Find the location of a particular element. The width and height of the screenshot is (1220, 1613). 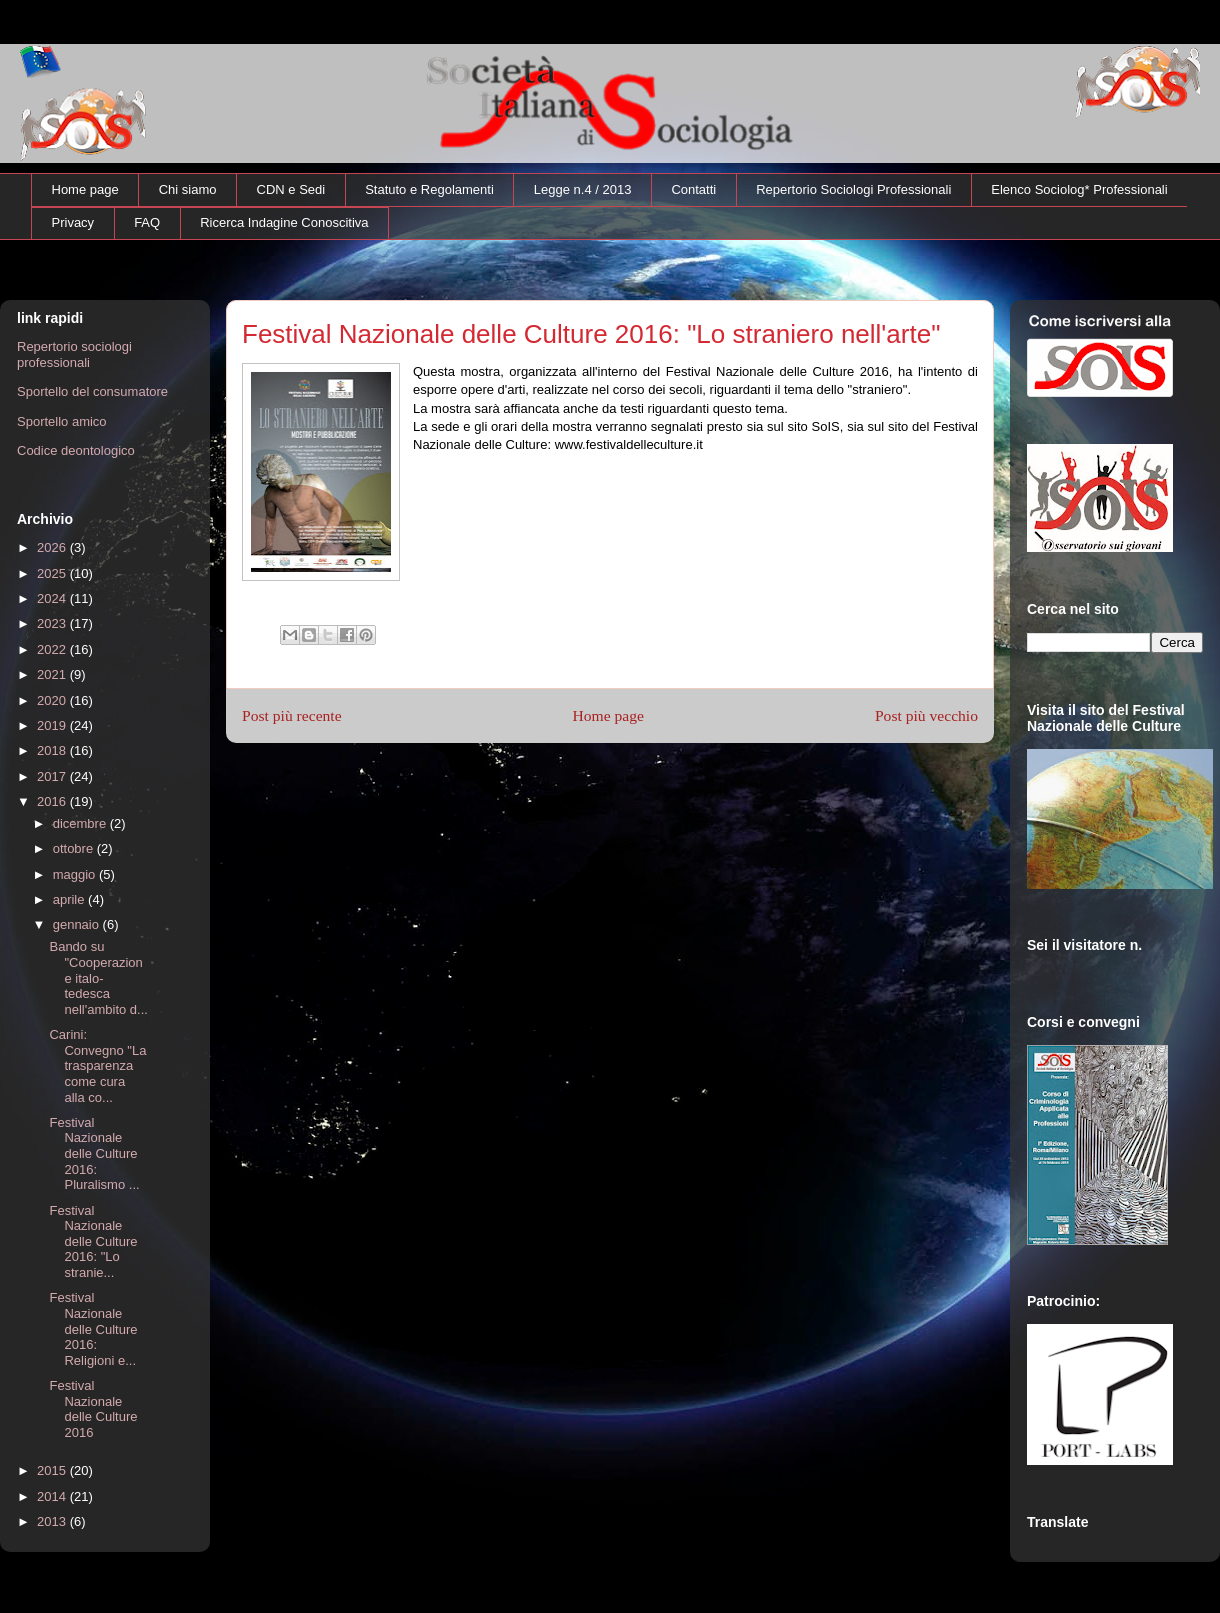

2023 is located at coordinates (53, 623).